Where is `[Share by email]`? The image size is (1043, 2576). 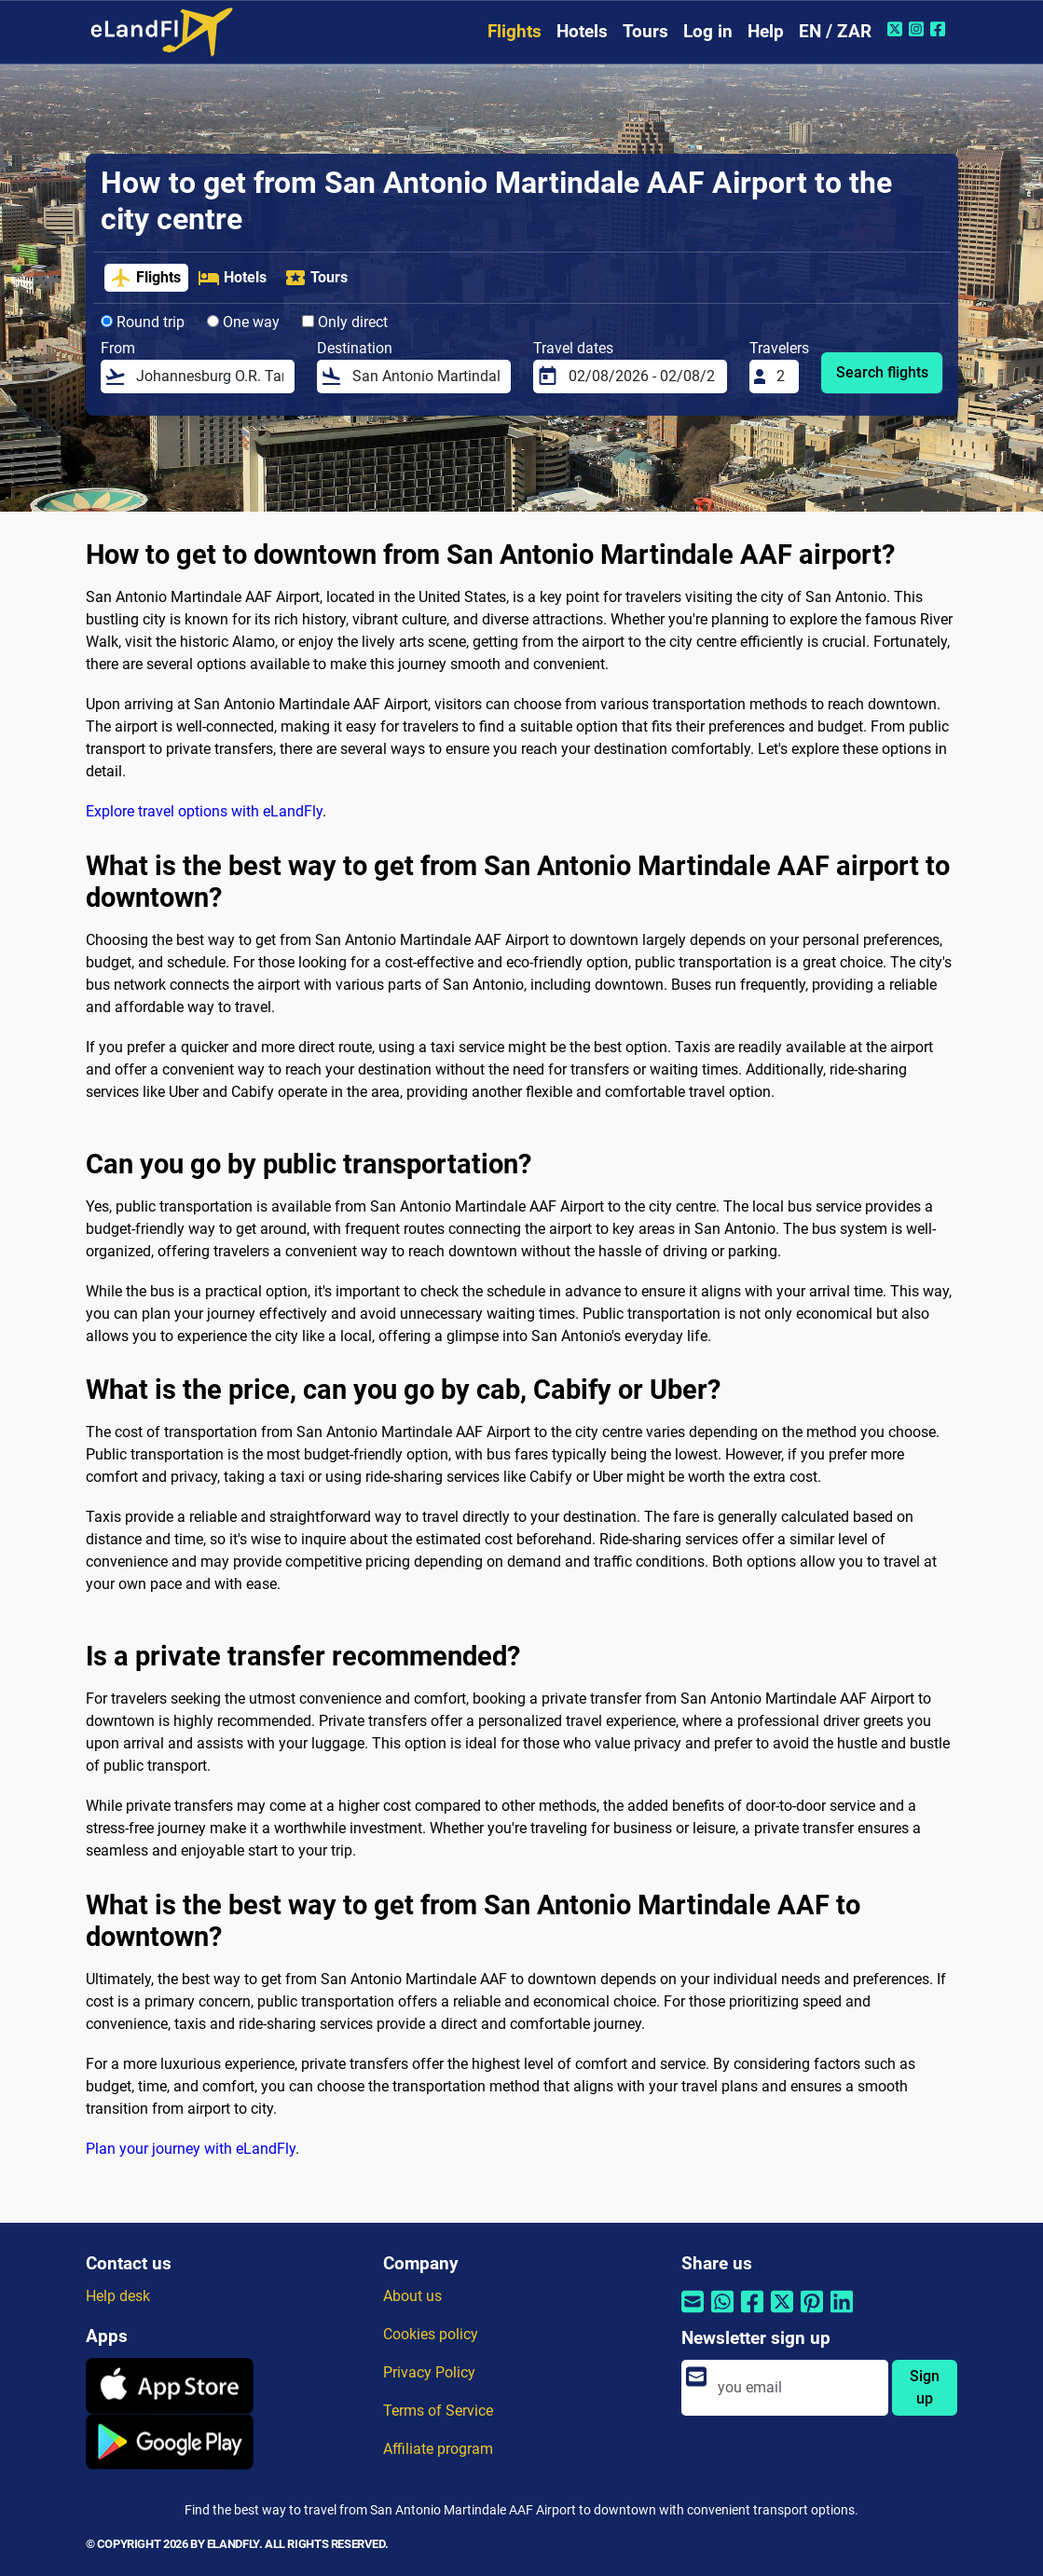
[Share by email] is located at coordinates (692, 2314).